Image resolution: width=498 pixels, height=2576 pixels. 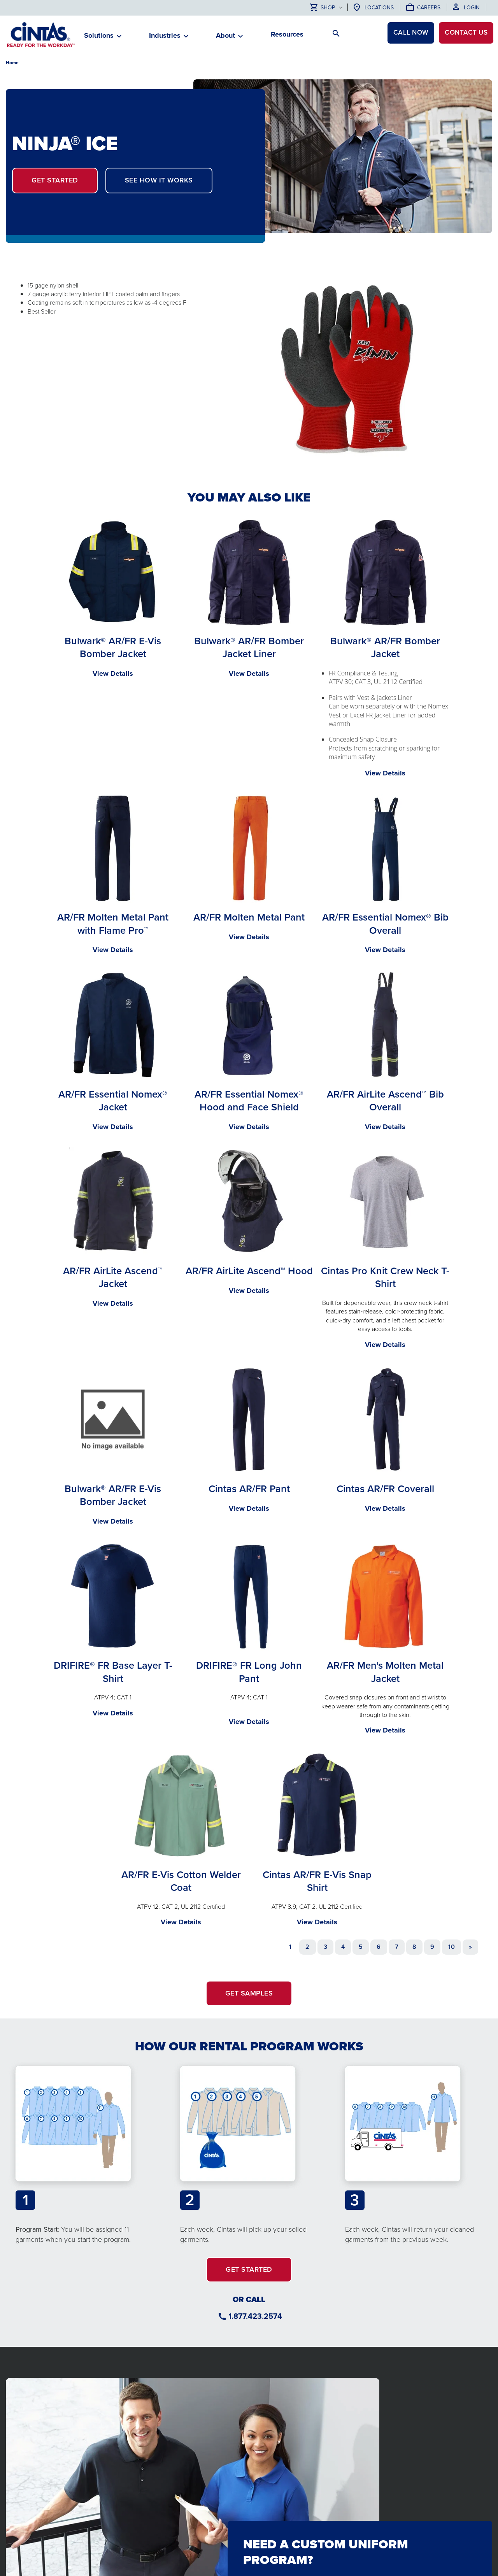 I want to click on 3 [Go to page 3], so click(x=325, y=1946).